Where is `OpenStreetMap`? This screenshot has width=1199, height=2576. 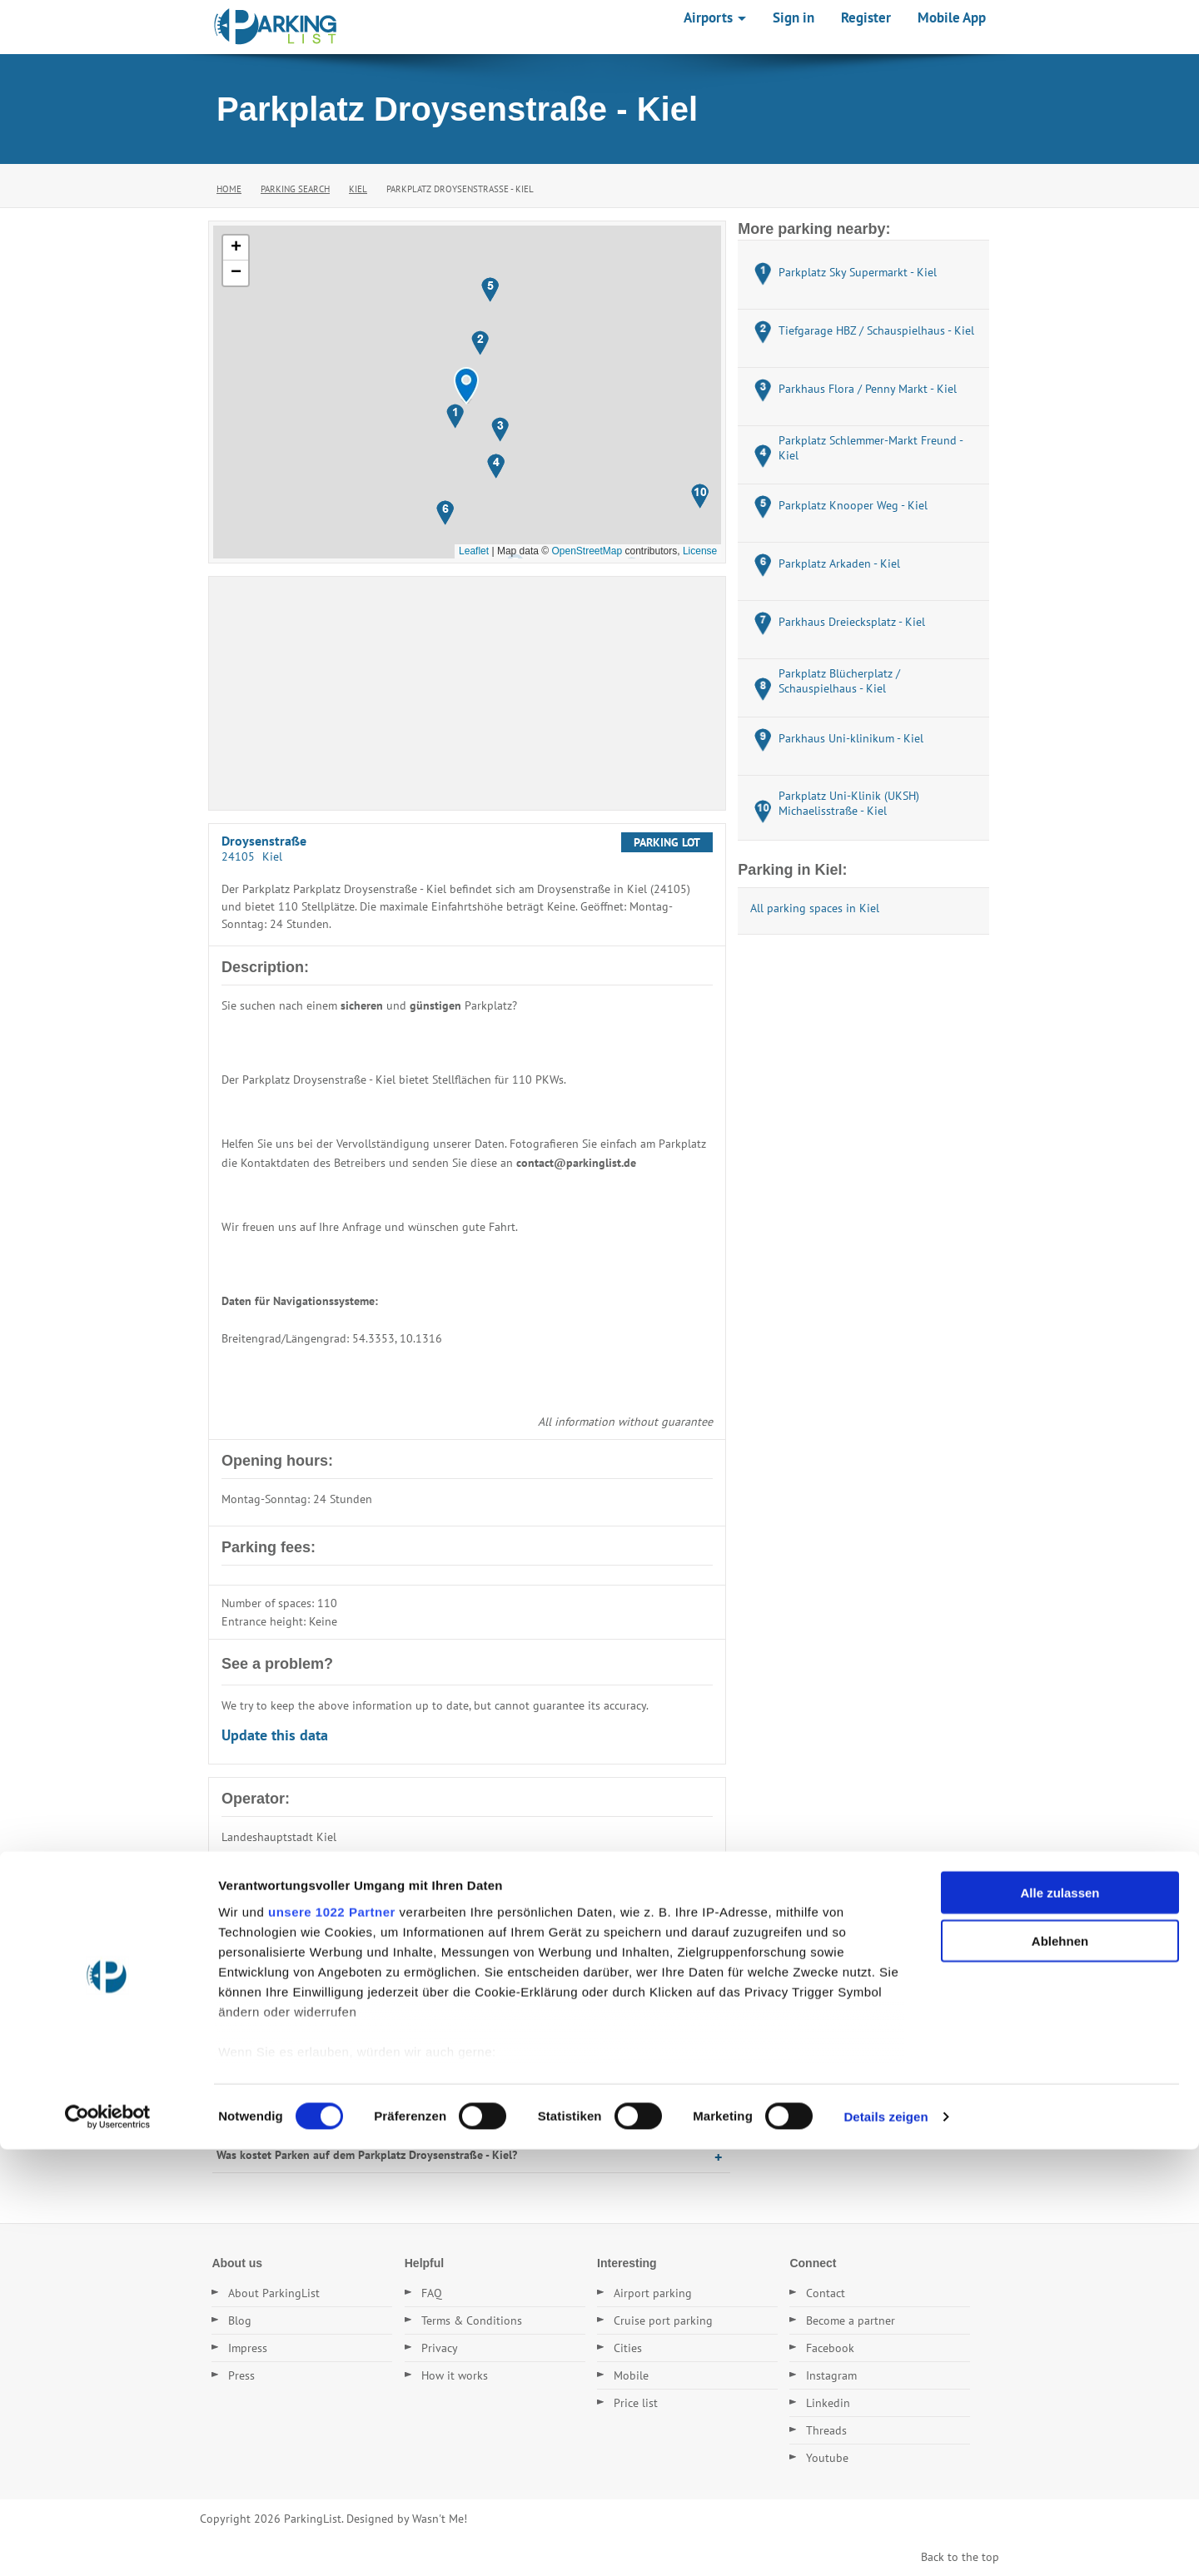 OpenStreetMap is located at coordinates (586, 551).